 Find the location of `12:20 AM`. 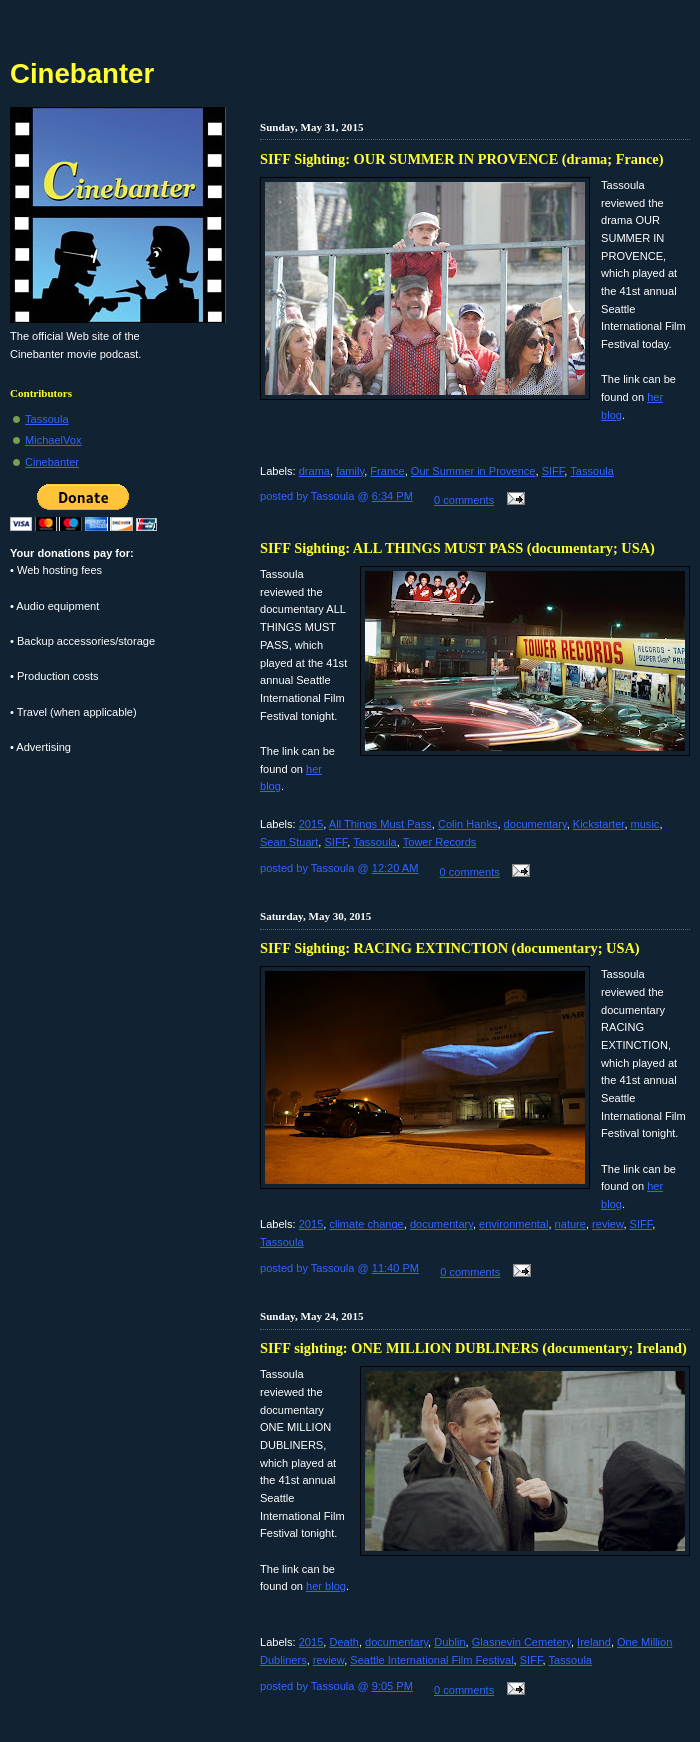

12:20 AM is located at coordinates (395, 868).